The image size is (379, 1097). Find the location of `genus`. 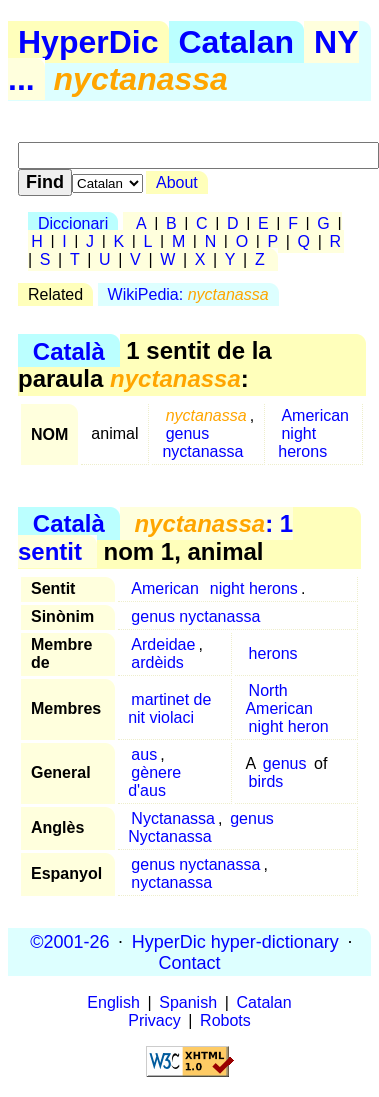

genus is located at coordinates (285, 763).